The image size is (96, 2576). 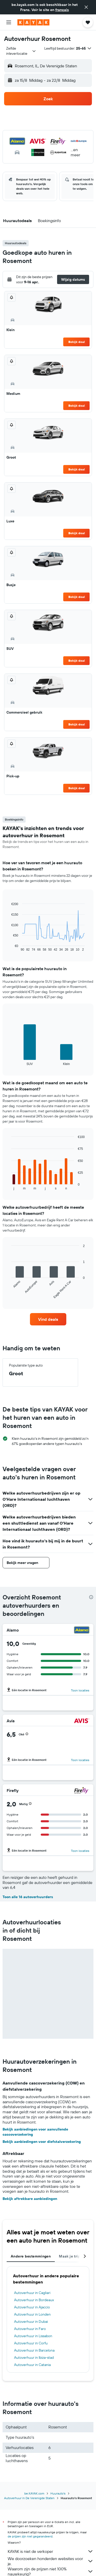 I want to click on français, so click(x=62, y=9).